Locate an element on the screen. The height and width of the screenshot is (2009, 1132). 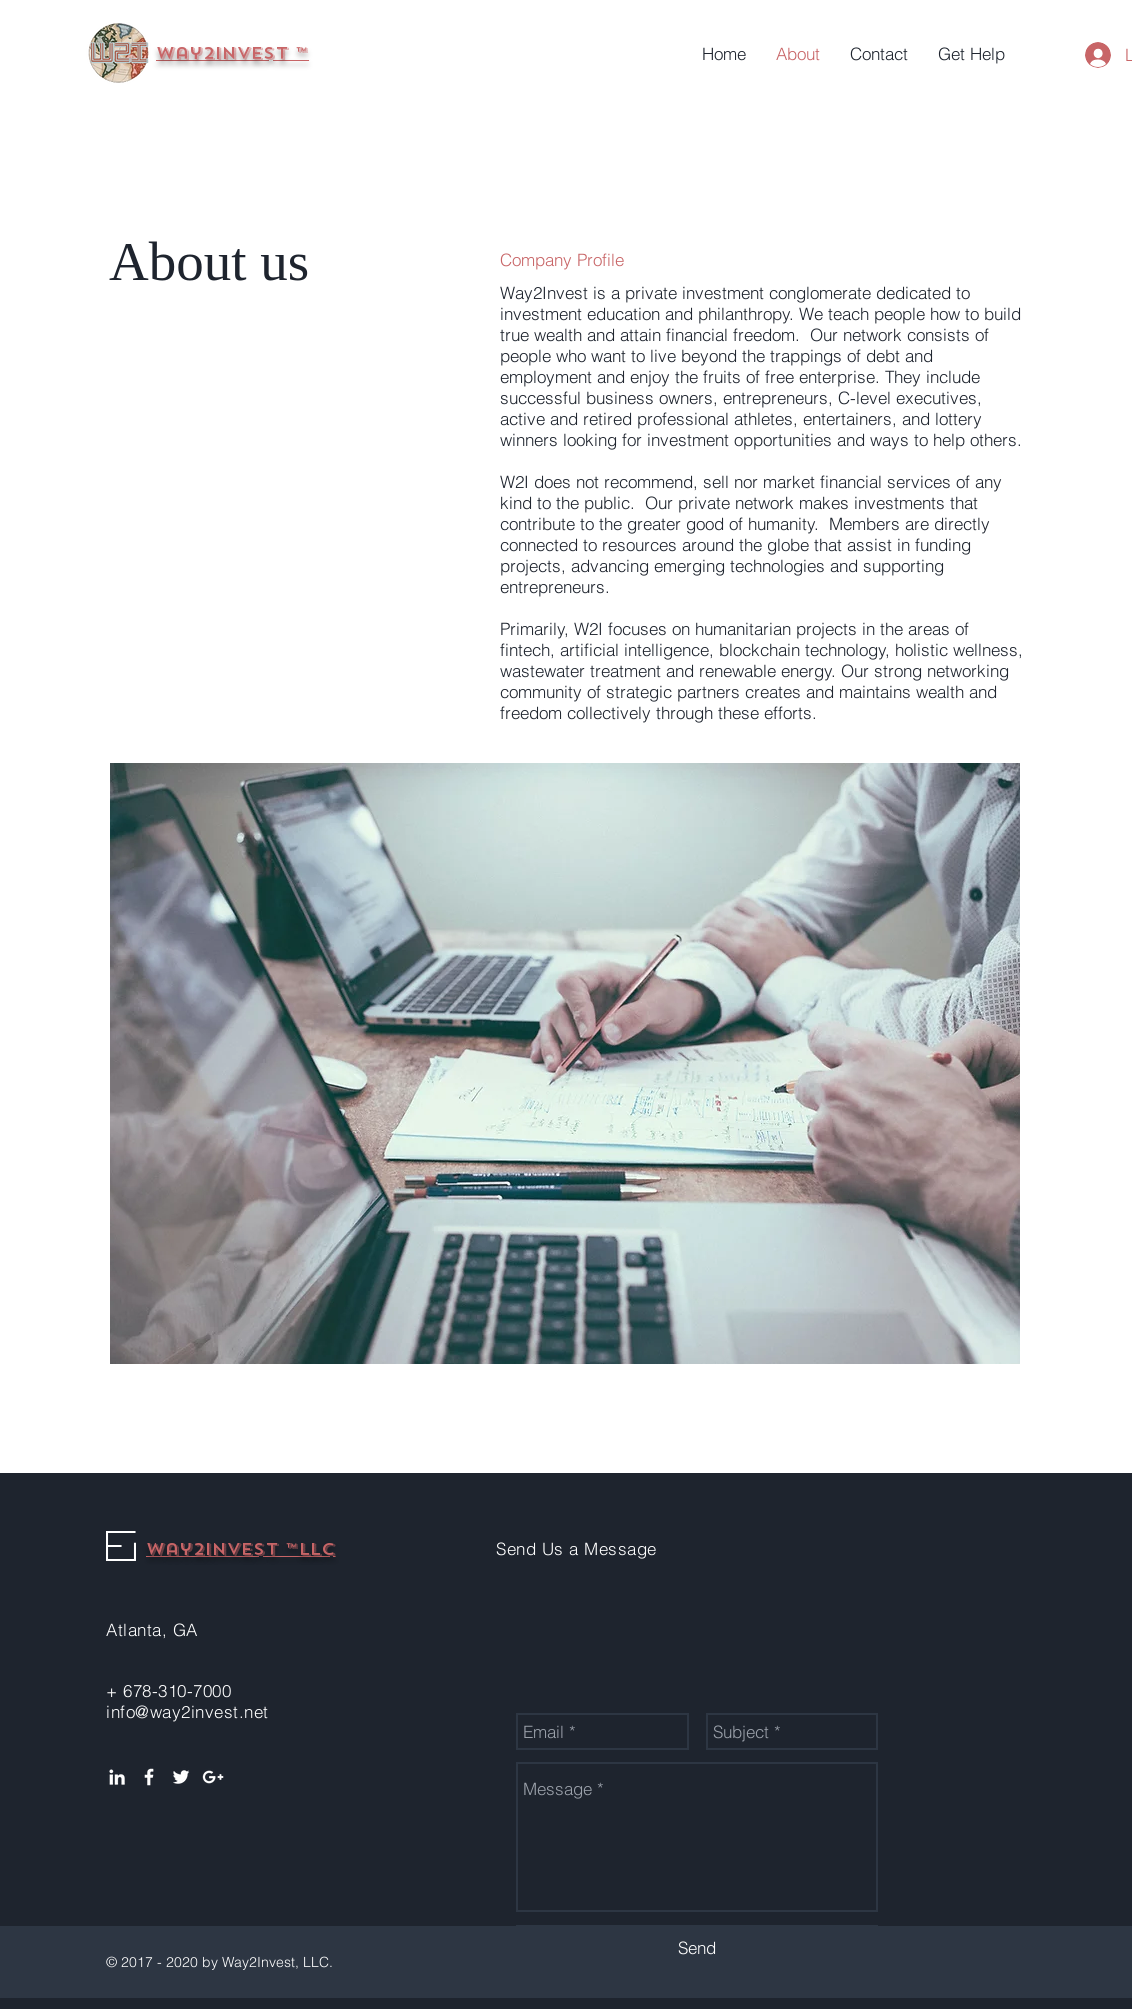
info@way2invest.net is located at coordinates (187, 1711).